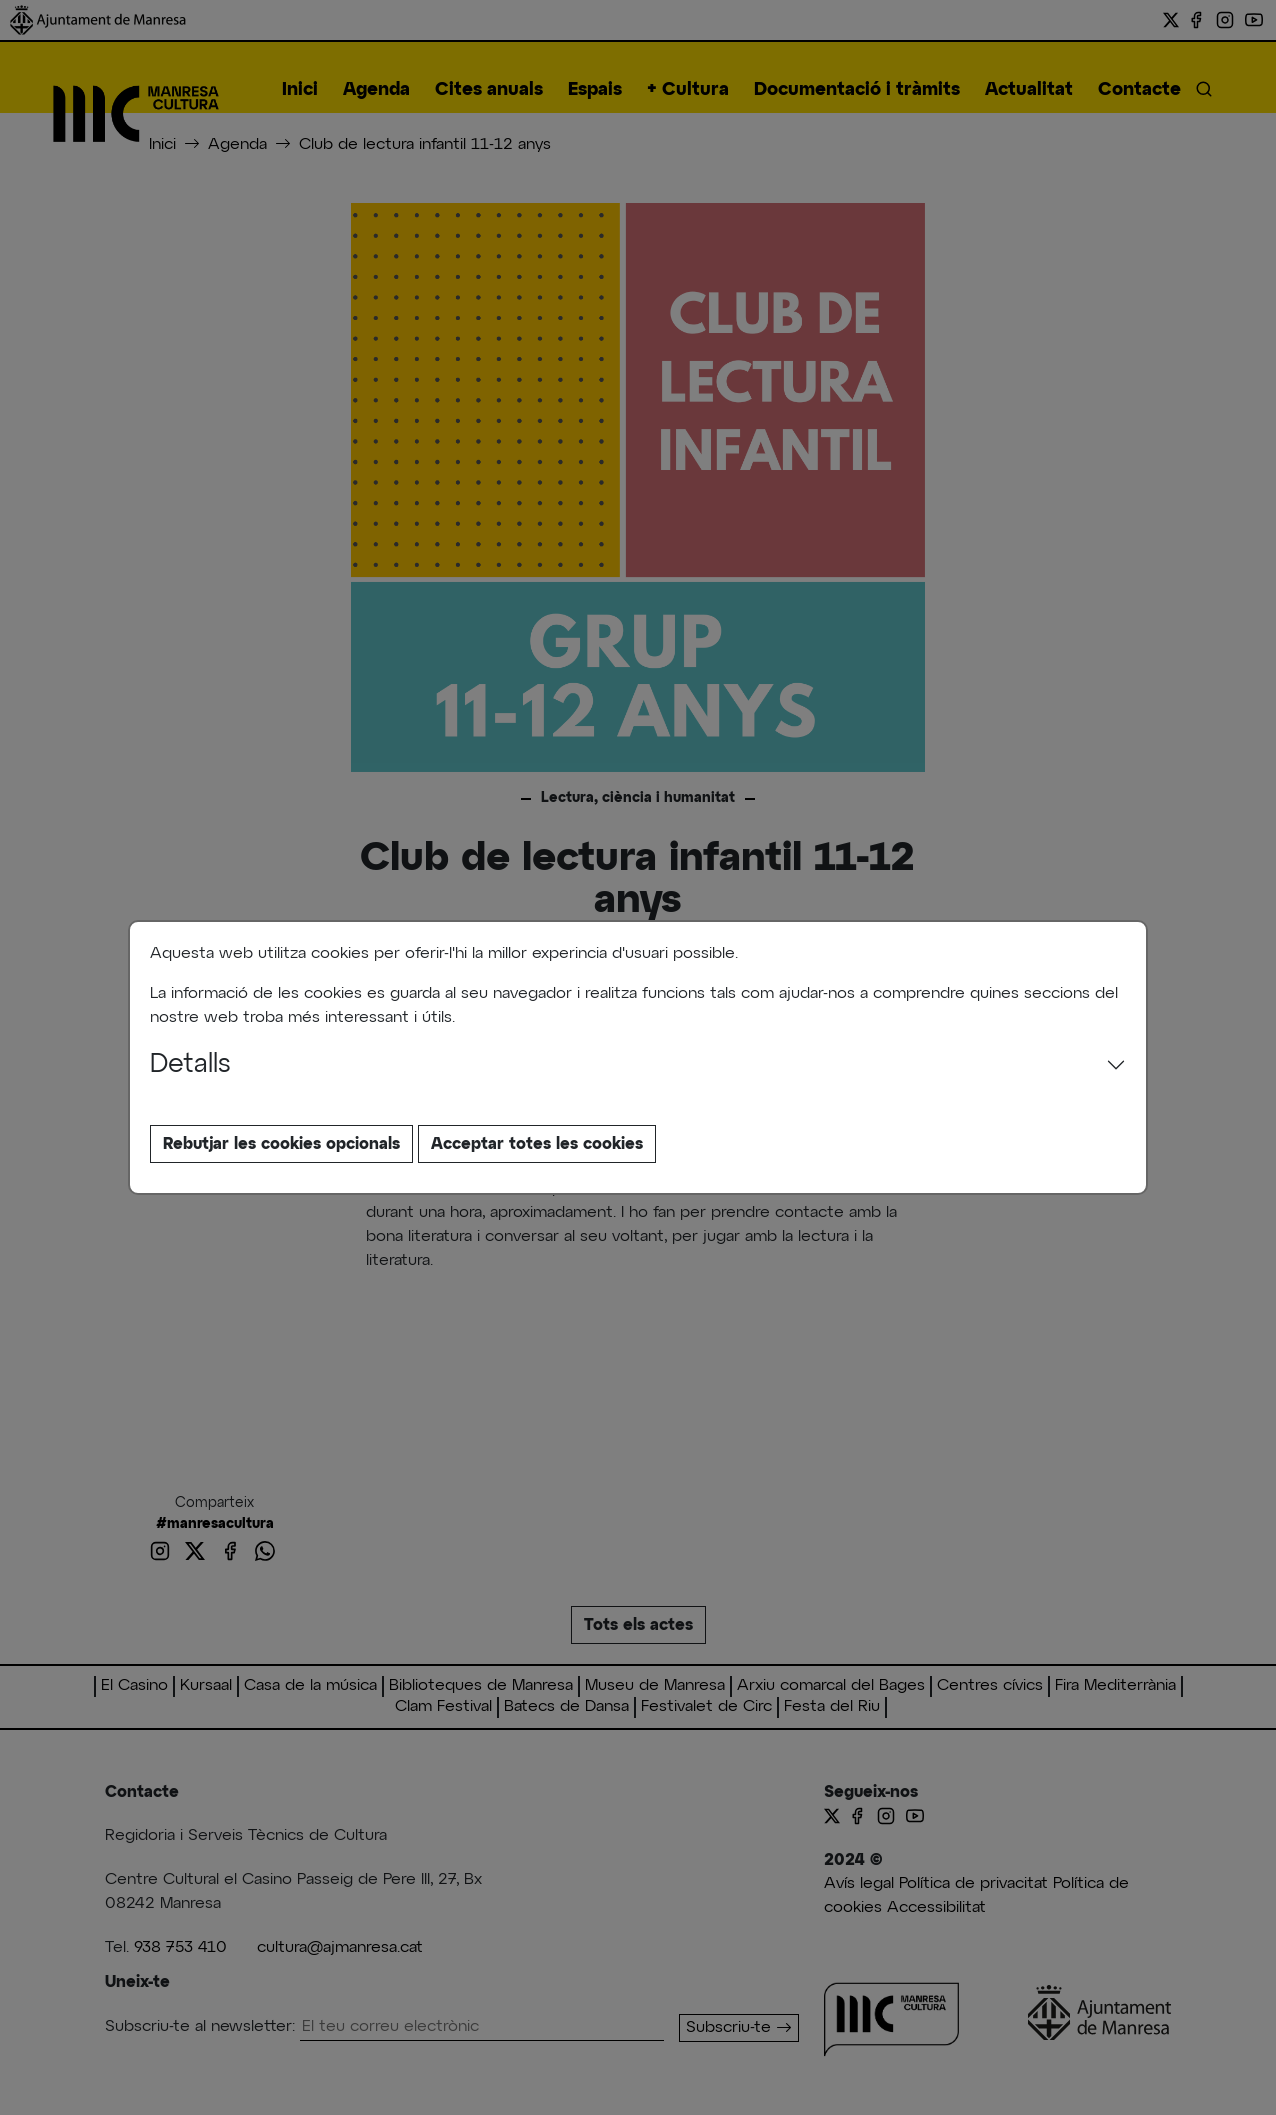  What do you see at coordinates (190, 1065) in the screenshot?
I see `Detalls` at bounding box center [190, 1065].